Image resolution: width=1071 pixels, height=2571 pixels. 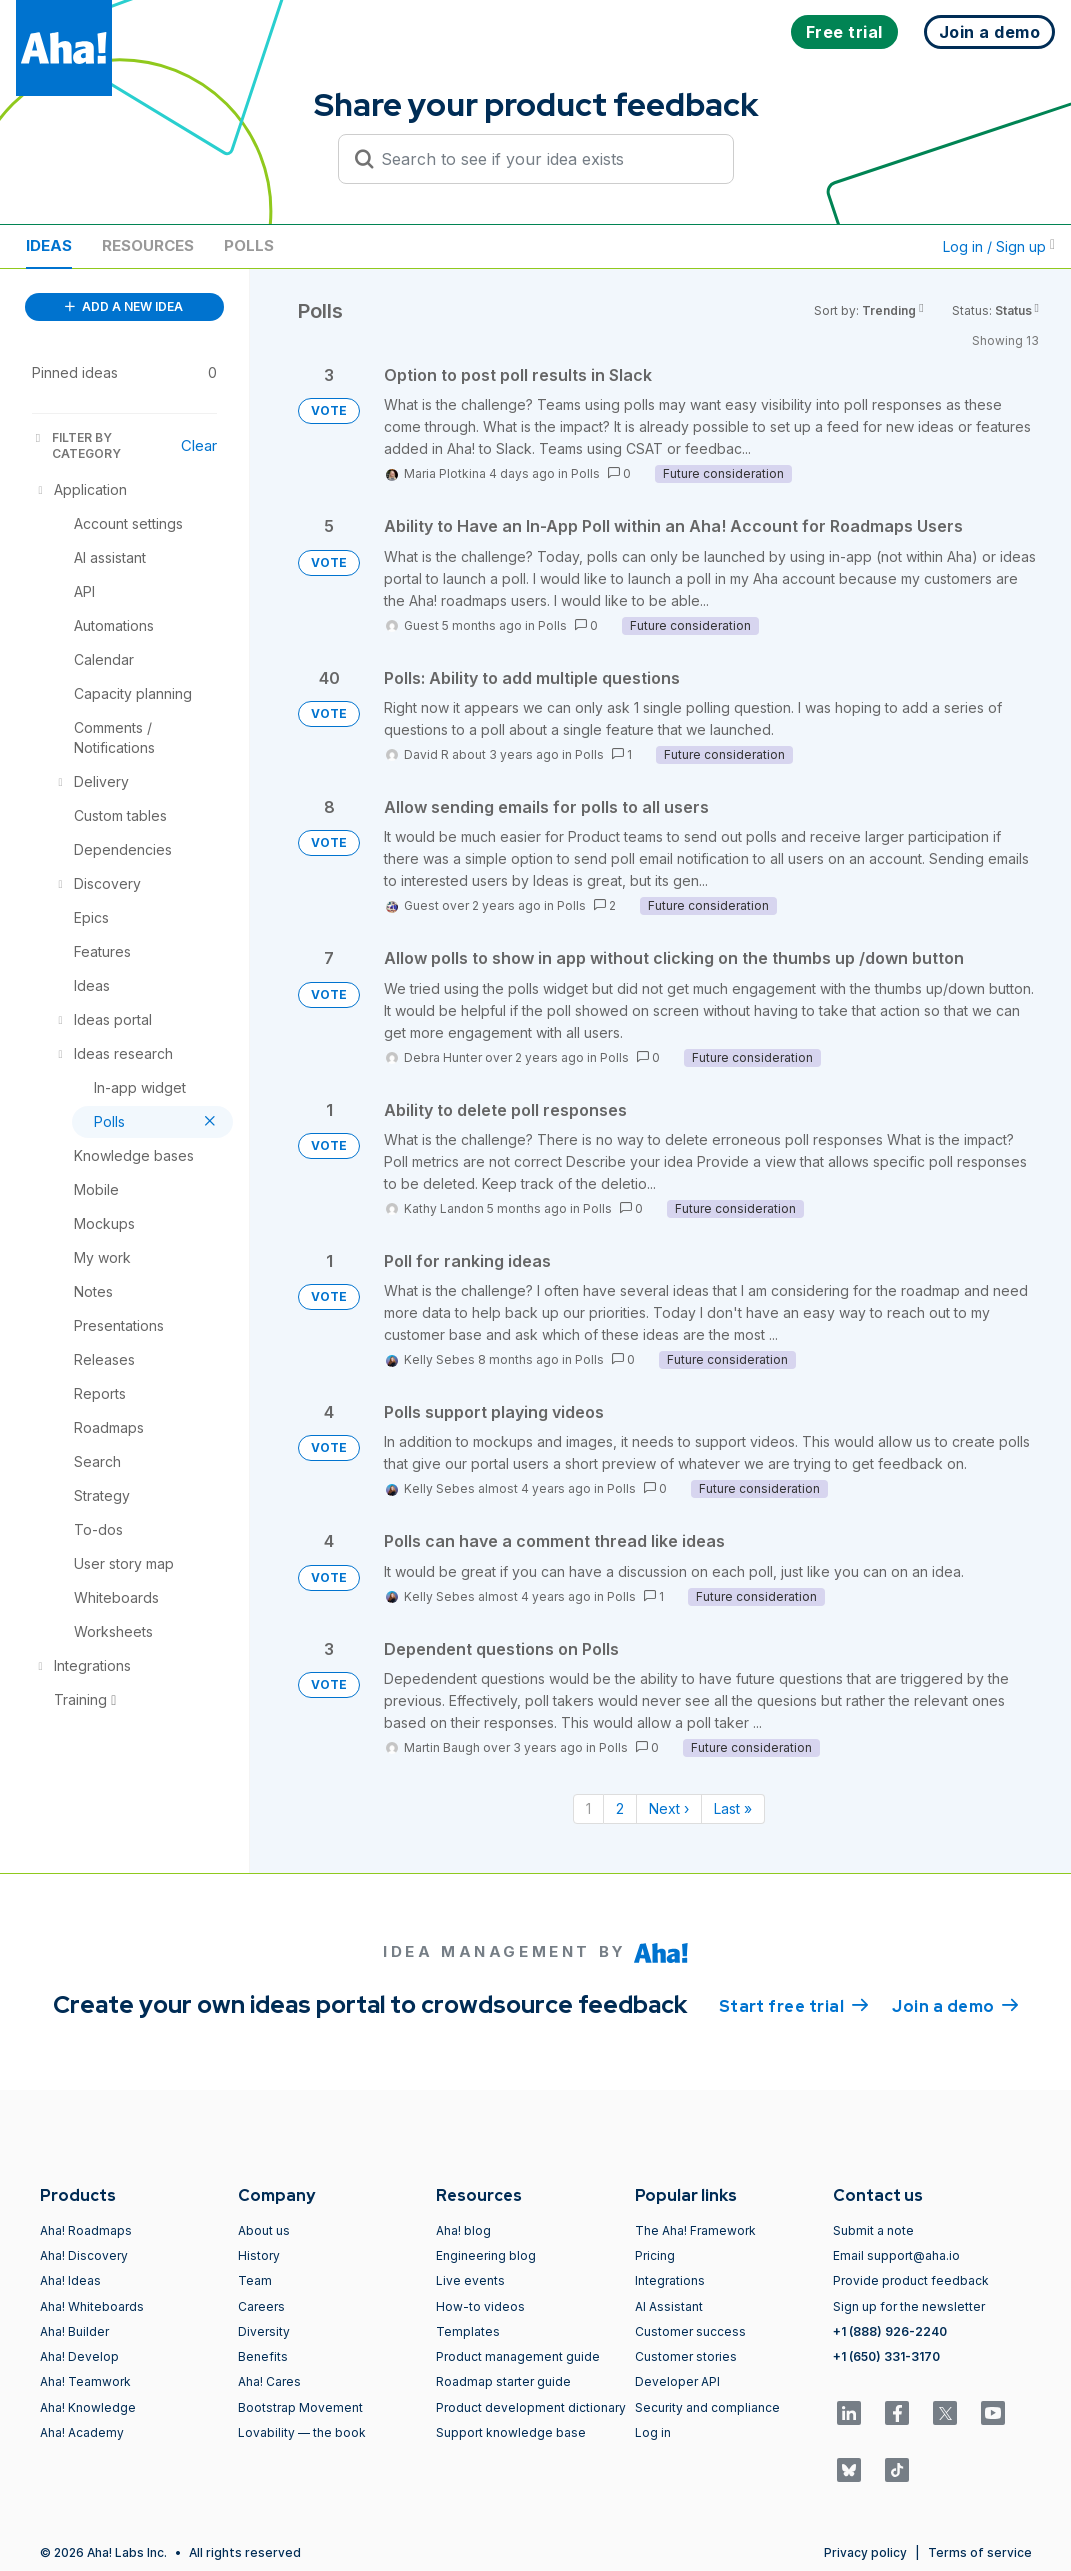 What do you see at coordinates (999, 246) in the screenshot?
I see `Log in / Sign up [button]` at bounding box center [999, 246].